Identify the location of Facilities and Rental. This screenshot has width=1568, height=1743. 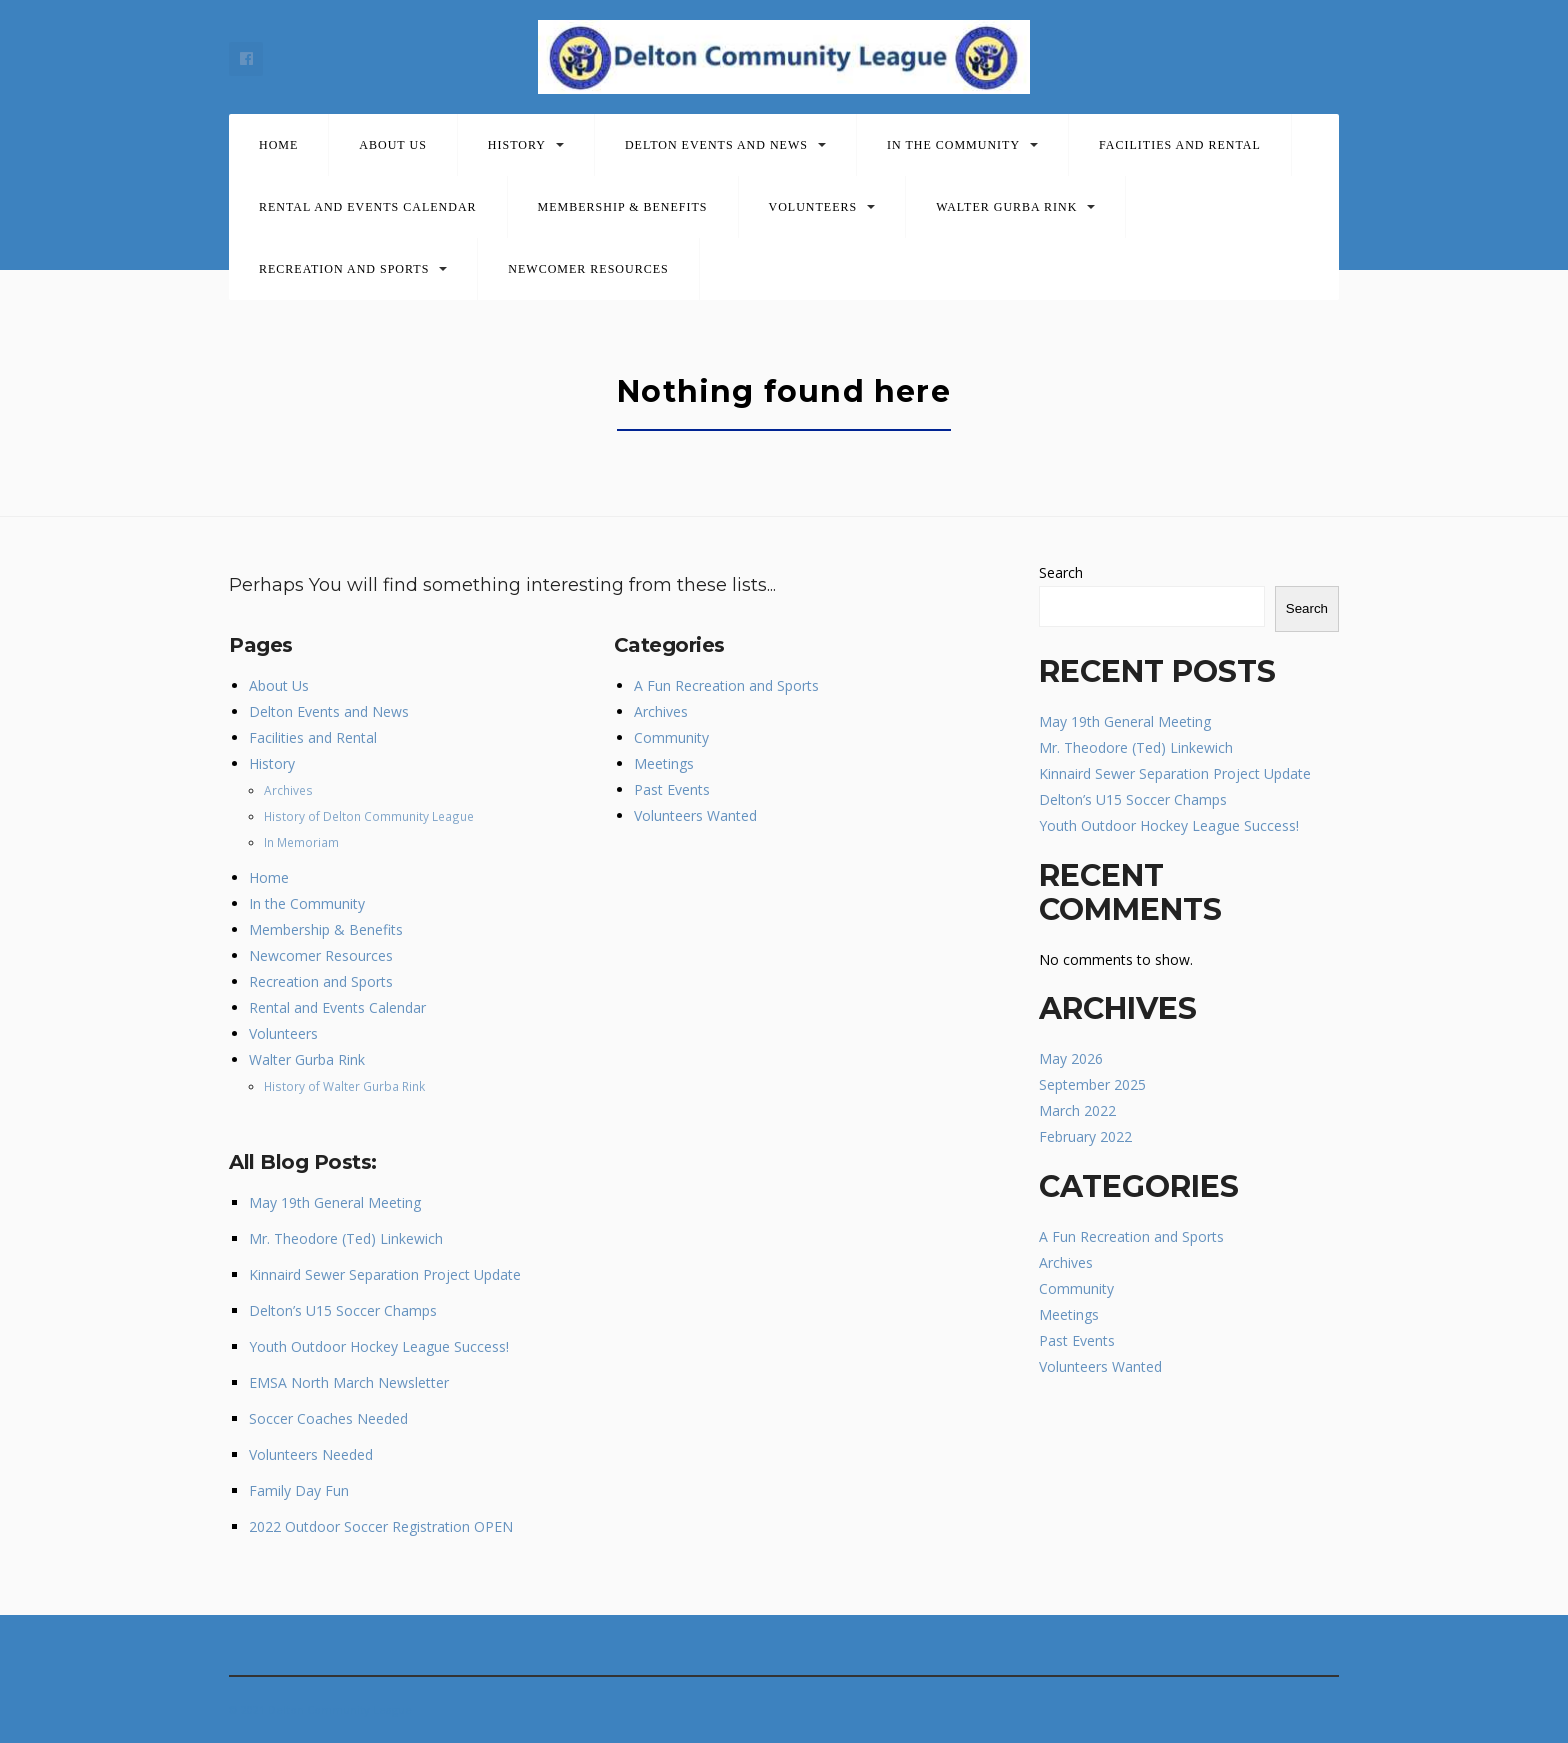
(1180, 145).